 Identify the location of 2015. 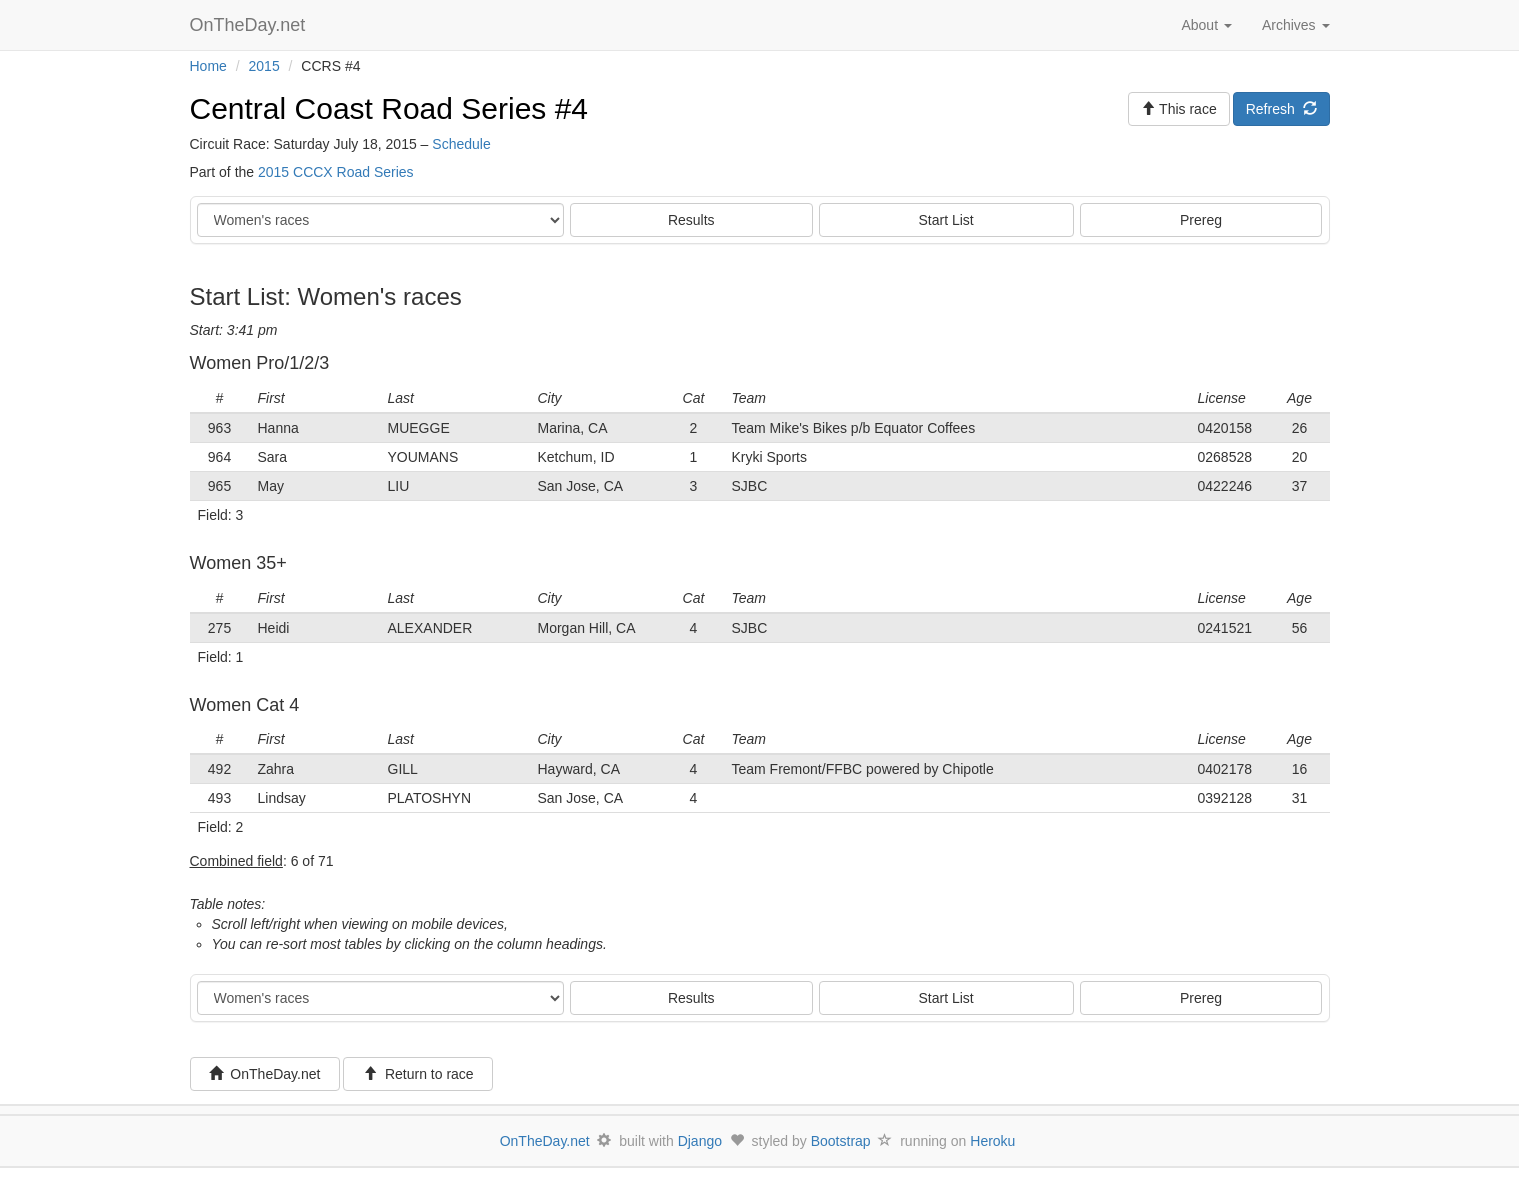
(264, 66).